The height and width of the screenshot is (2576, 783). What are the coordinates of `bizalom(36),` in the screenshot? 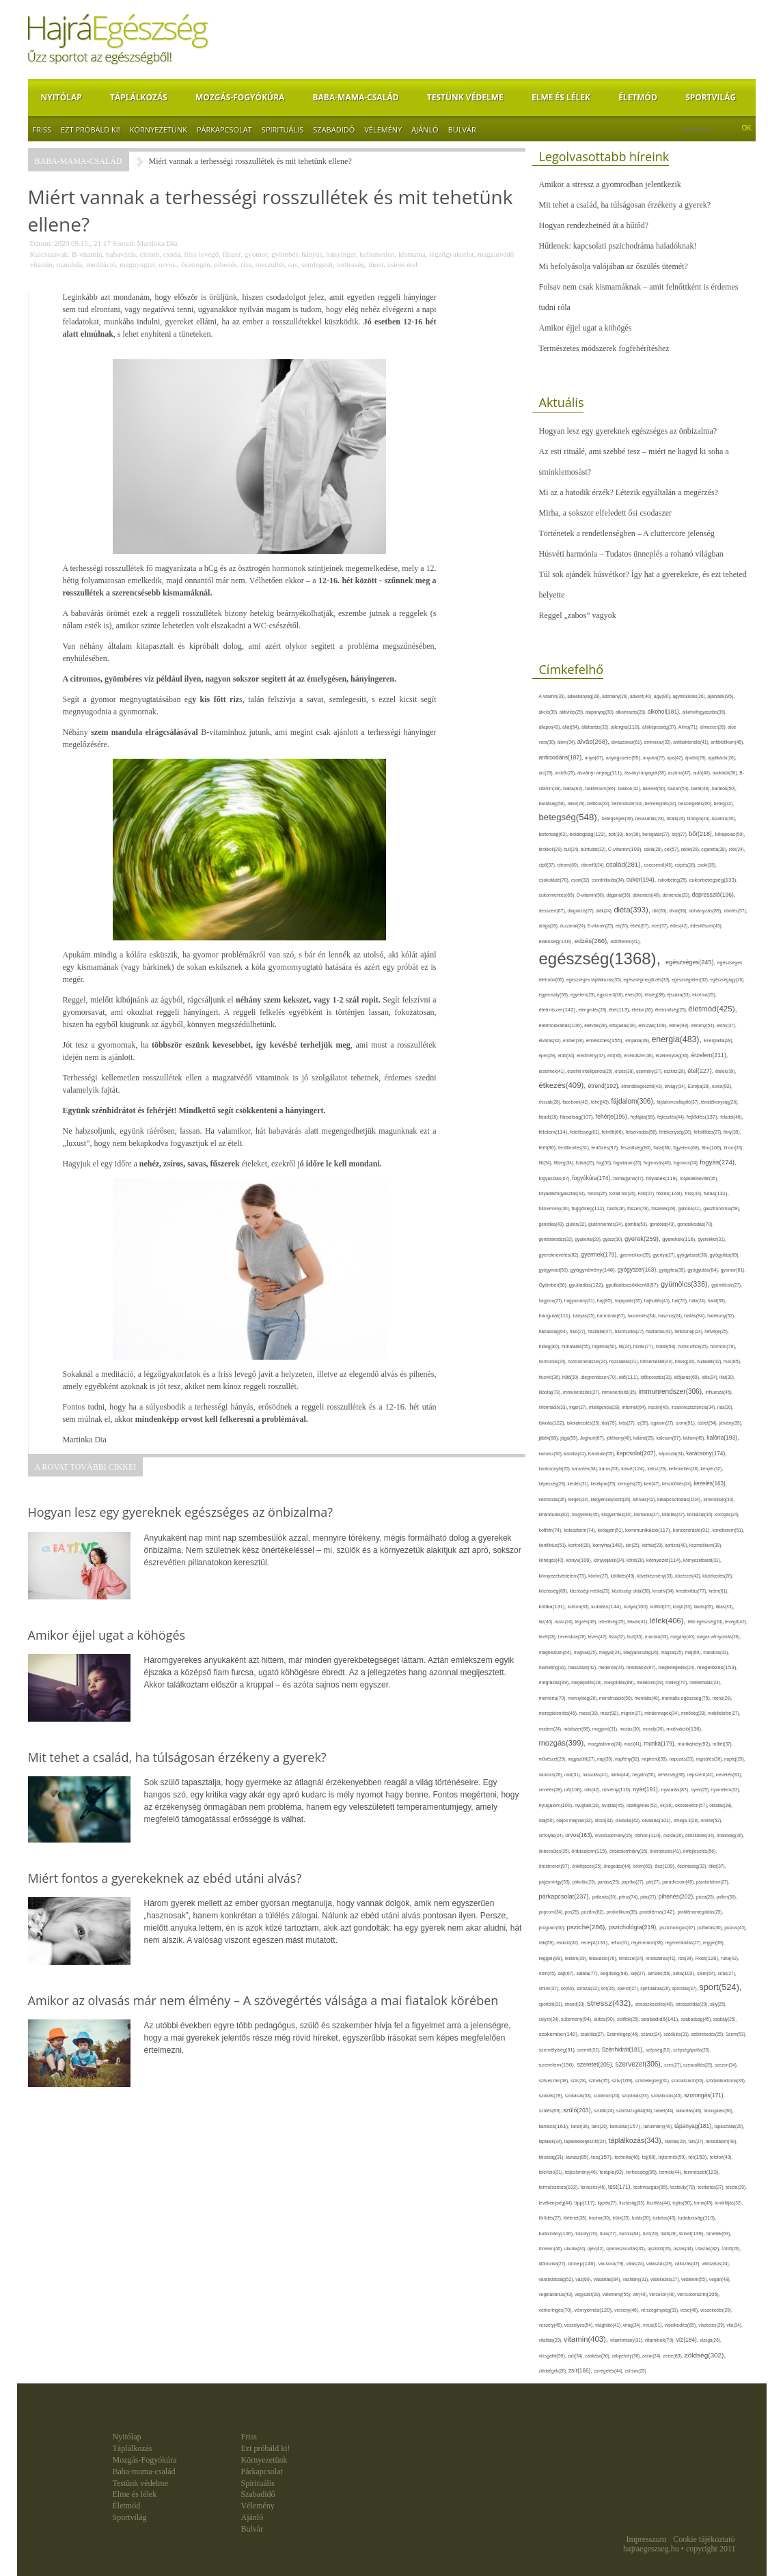 It's located at (724, 818).